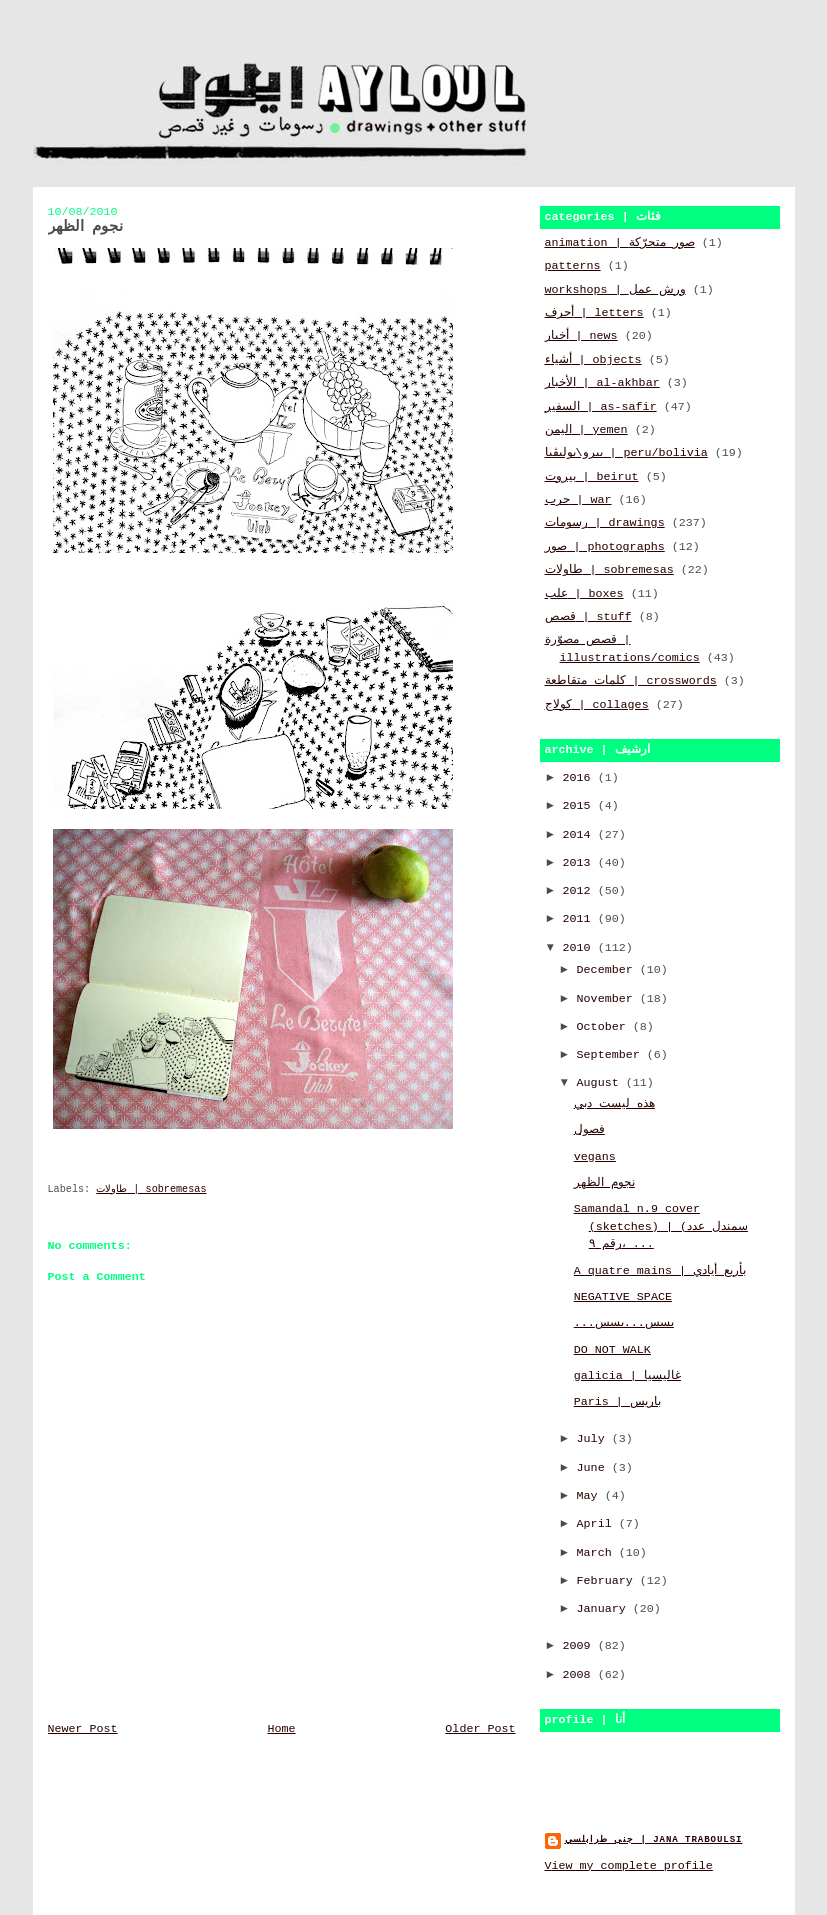 Image resolution: width=827 pixels, height=1915 pixels. Describe the element at coordinates (588, 617) in the screenshot. I see `قصص | stuff` at that location.